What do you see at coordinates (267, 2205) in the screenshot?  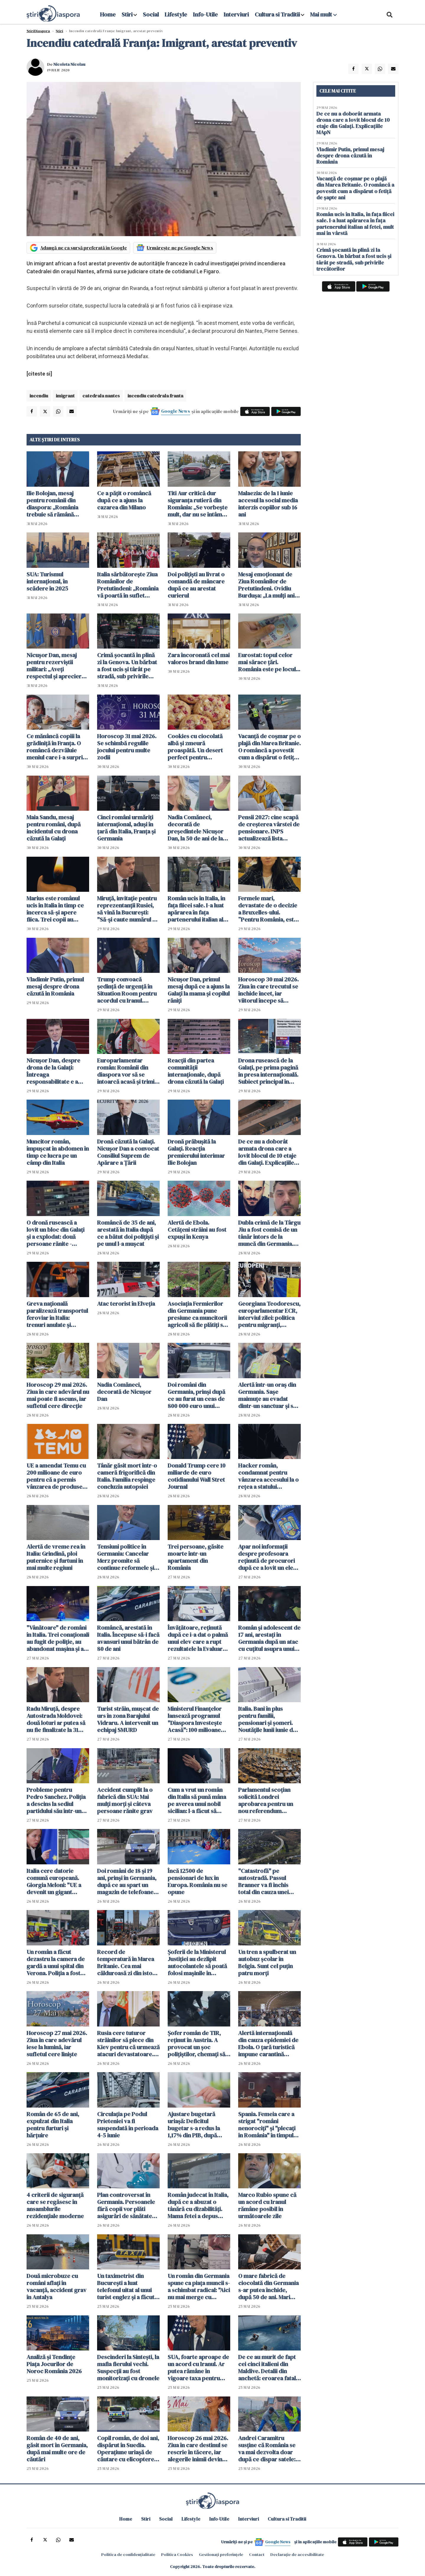 I see `Marco Rubio spune că un acord cu Iranul rămâne posibil în următoarele zile` at bounding box center [267, 2205].